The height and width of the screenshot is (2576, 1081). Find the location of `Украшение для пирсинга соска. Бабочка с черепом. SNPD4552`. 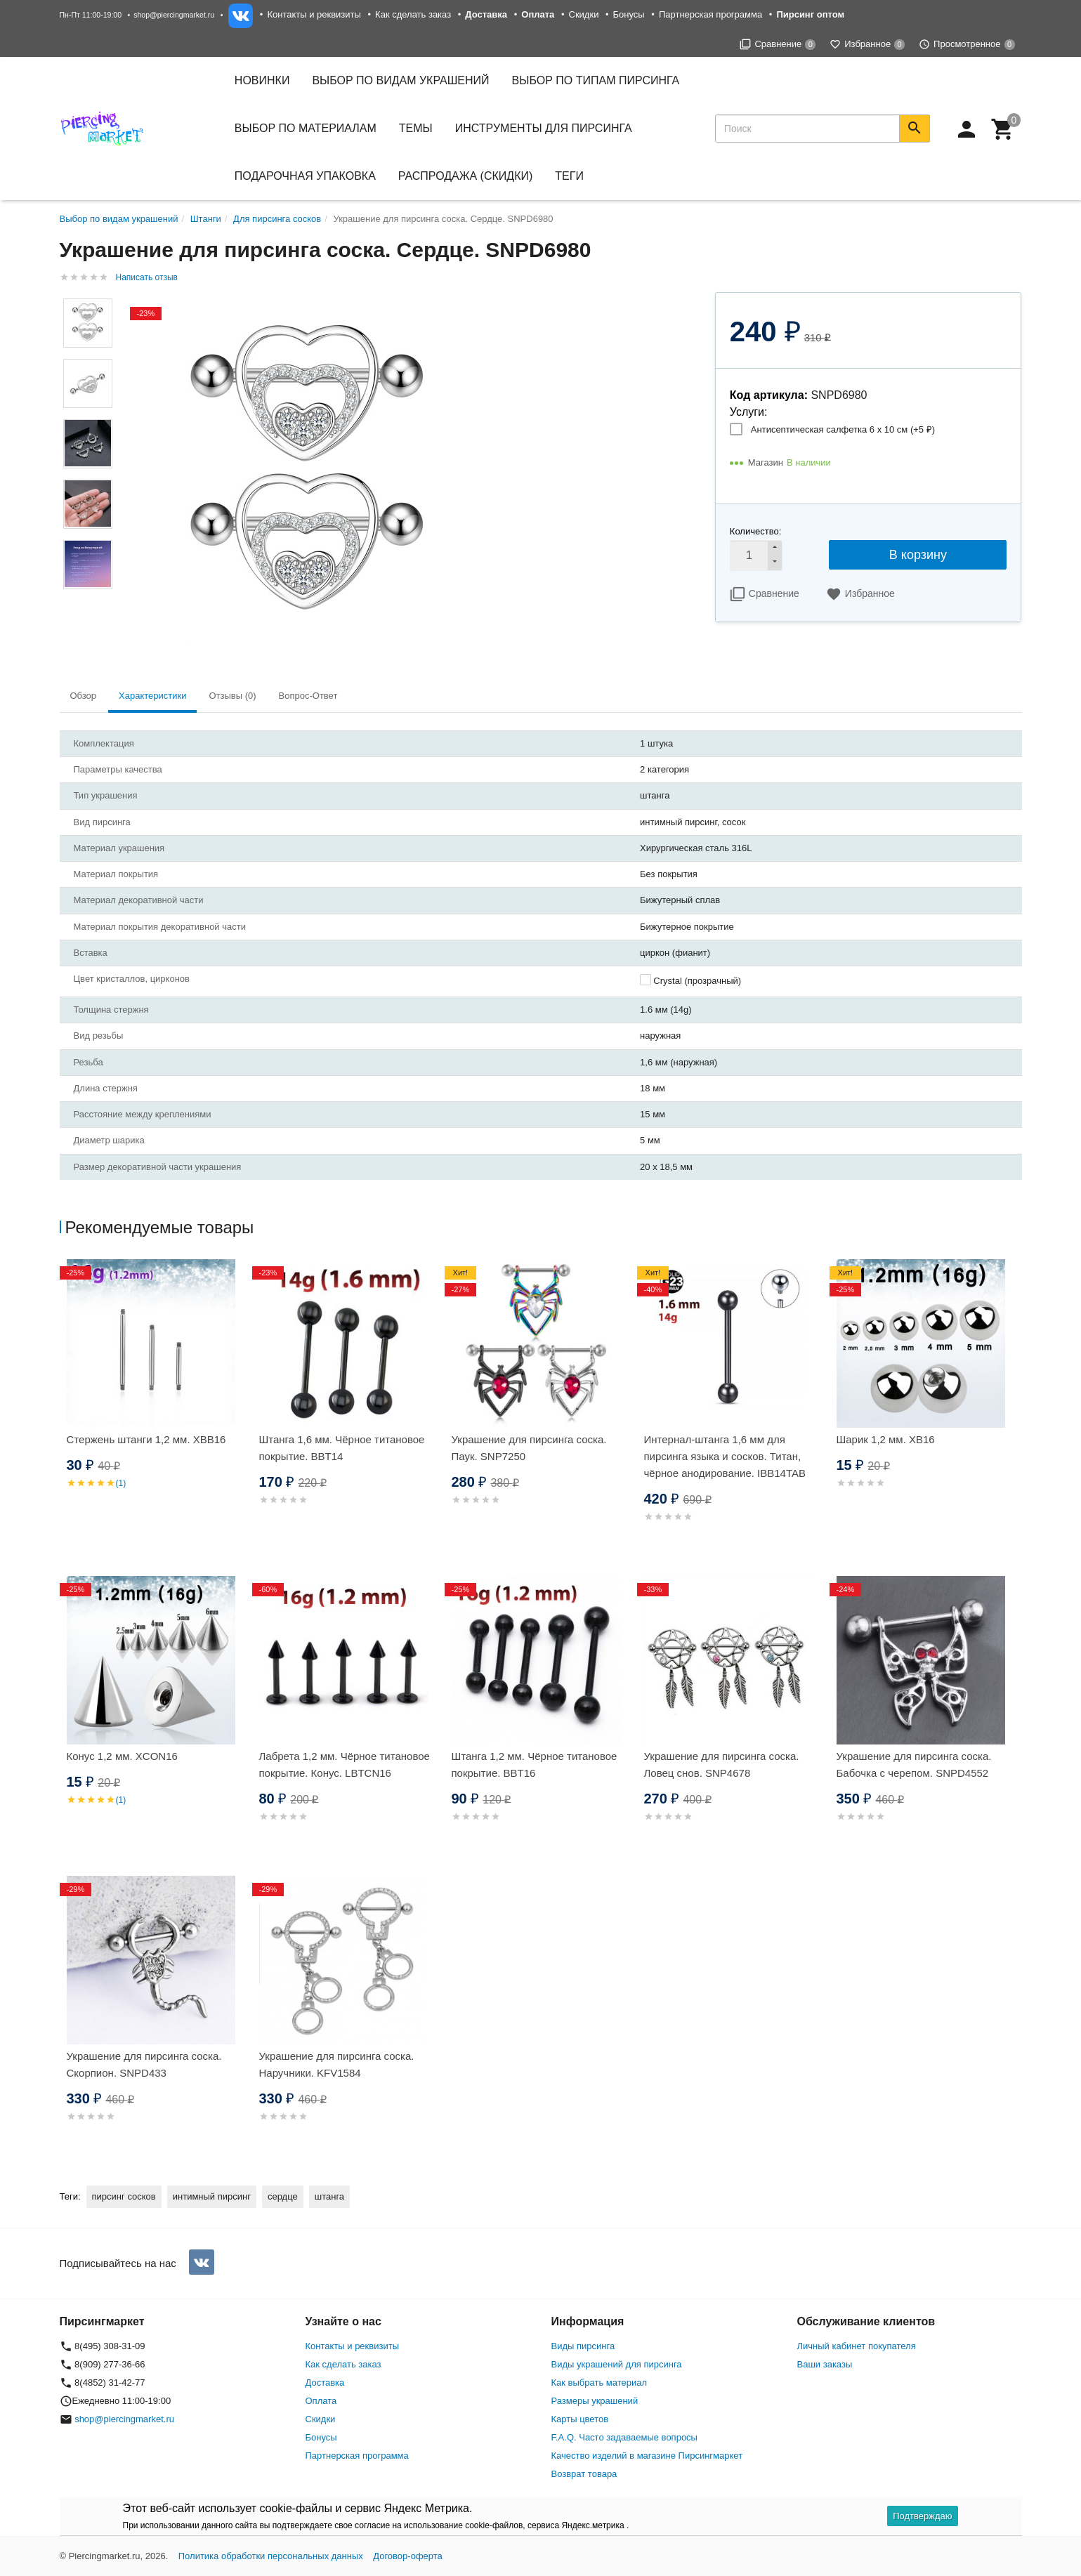

Украшение для пирсинга соска. Бабочка с черепом. SNPD4552 is located at coordinates (914, 1764).